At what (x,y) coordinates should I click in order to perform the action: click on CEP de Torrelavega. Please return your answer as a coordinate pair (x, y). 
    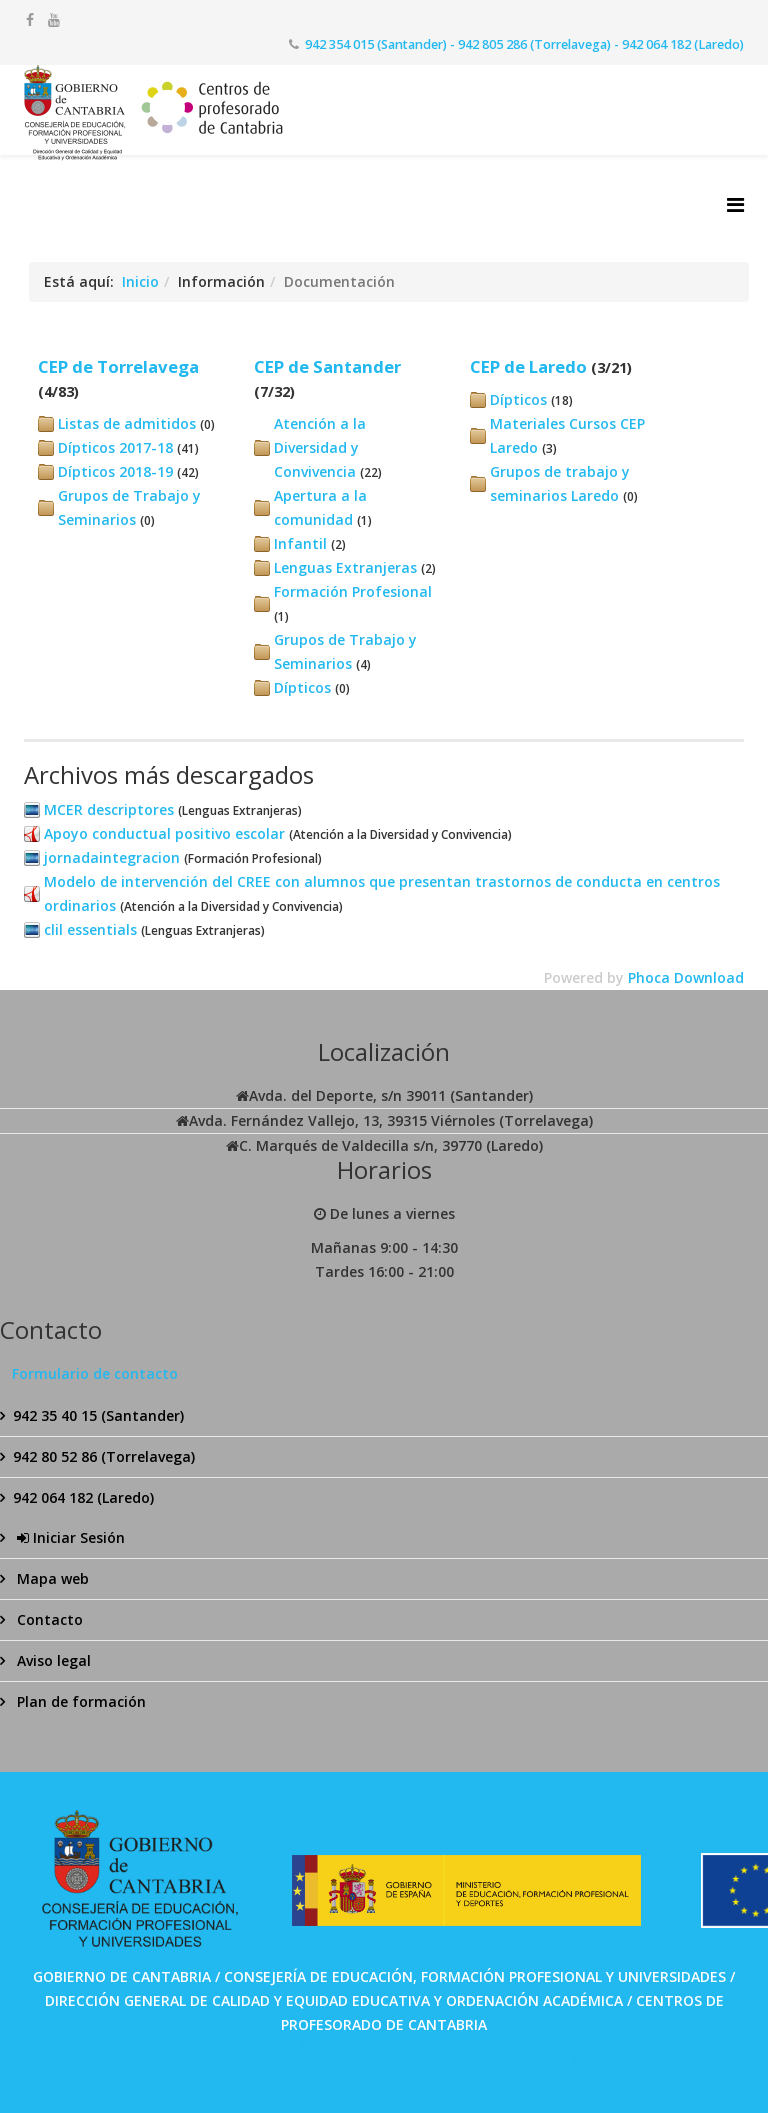
    Looking at the image, I should click on (118, 366).